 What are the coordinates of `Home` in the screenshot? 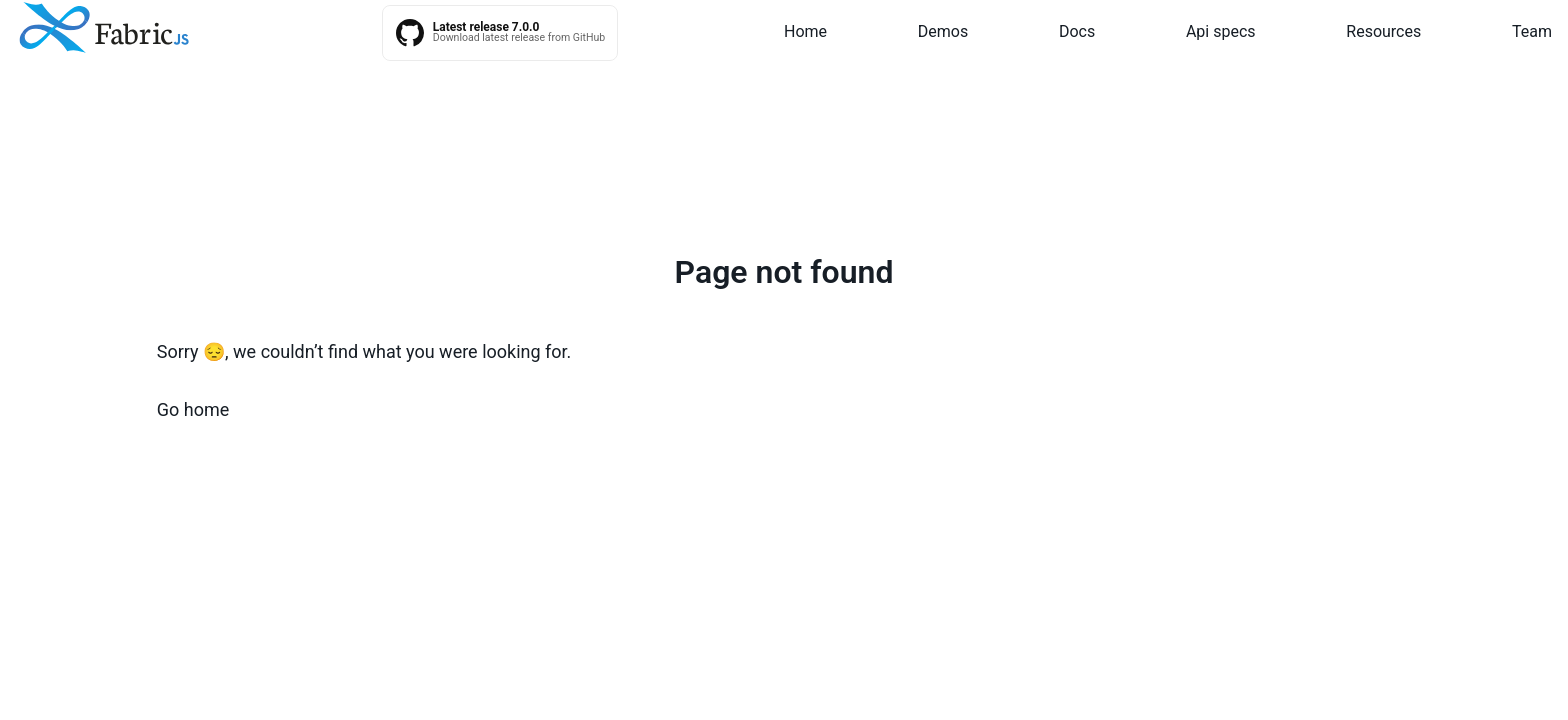 It's located at (805, 31).